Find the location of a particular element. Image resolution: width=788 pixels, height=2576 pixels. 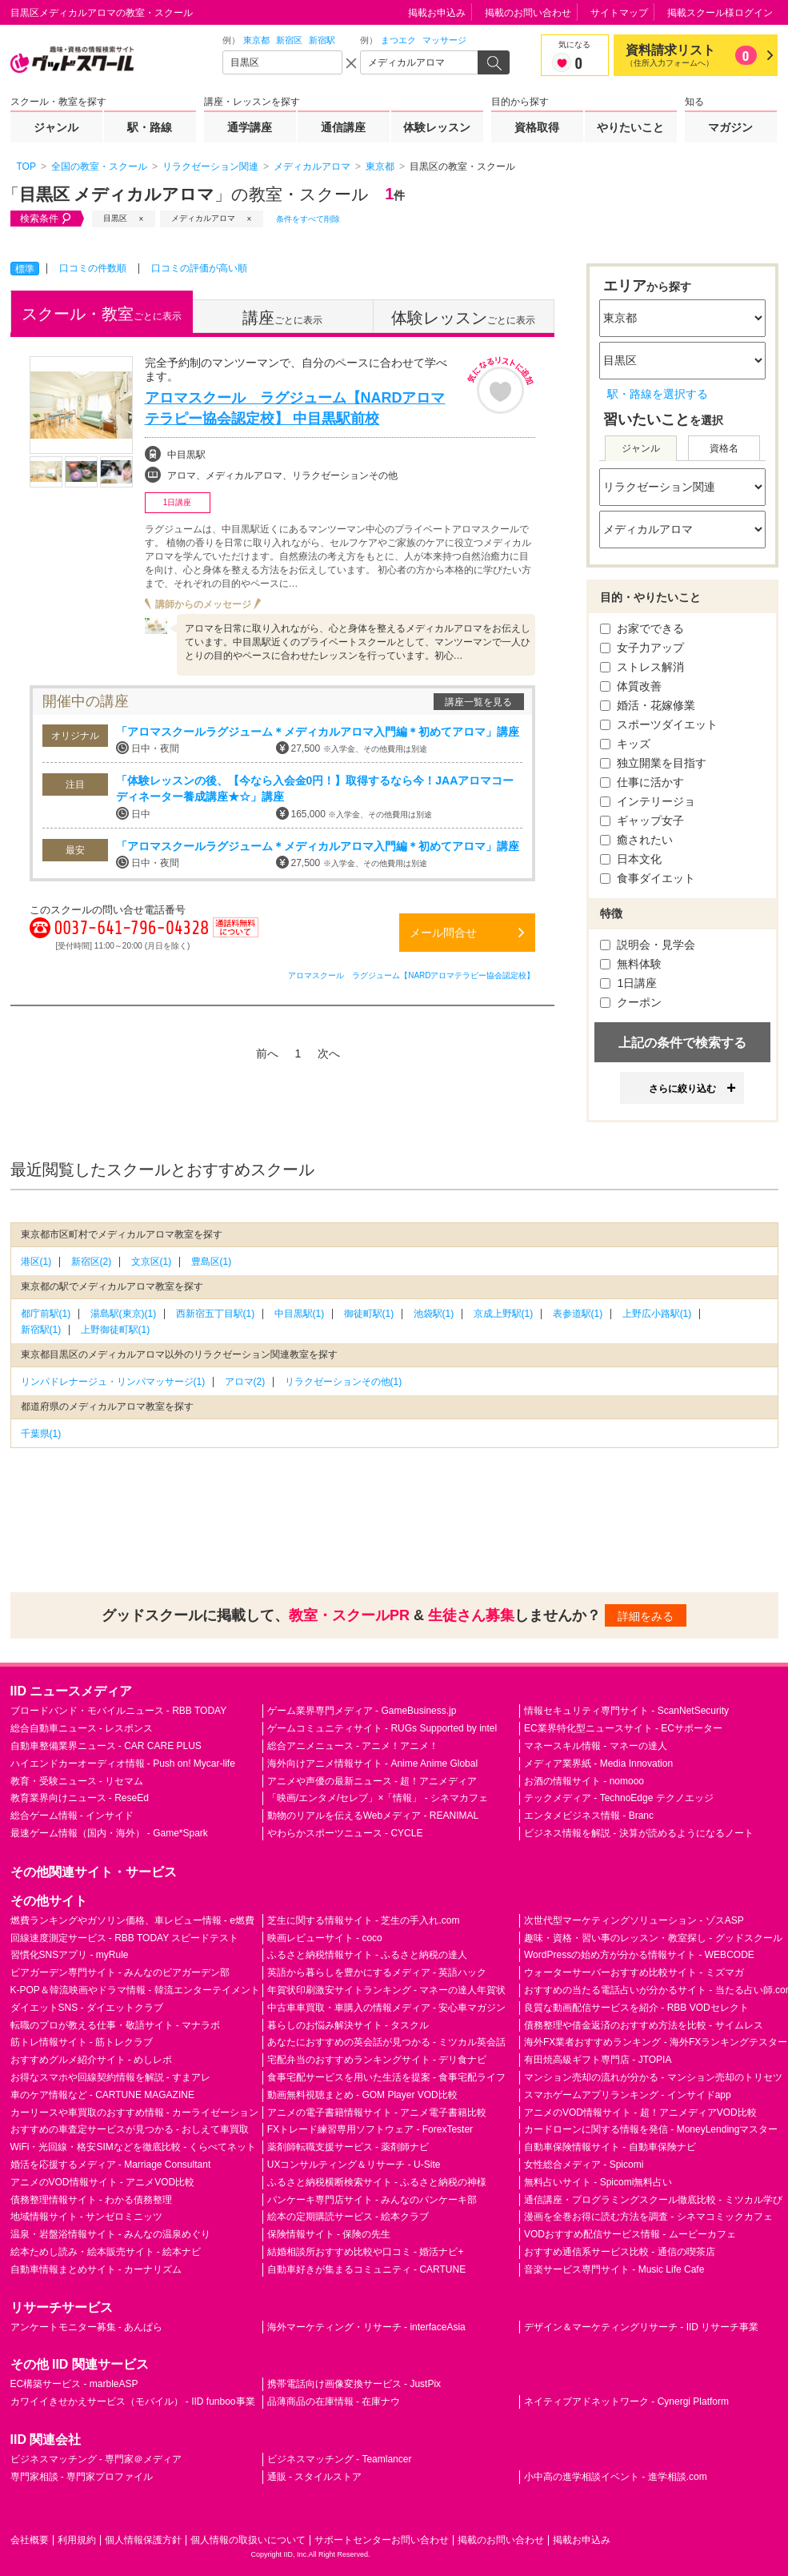

筋トレ情報サイト - 筋トレクラブ is located at coordinates (82, 2042).